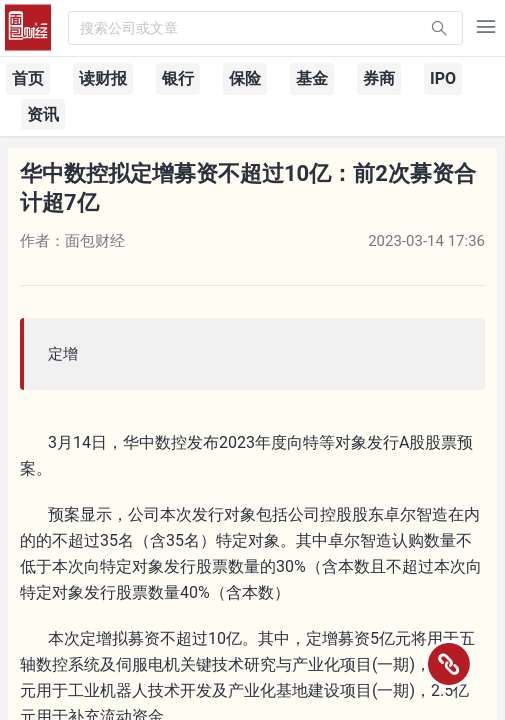 Image resolution: width=505 pixels, height=720 pixels. What do you see at coordinates (379, 78) in the screenshot?
I see `券商` at bounding box center [379, 78].